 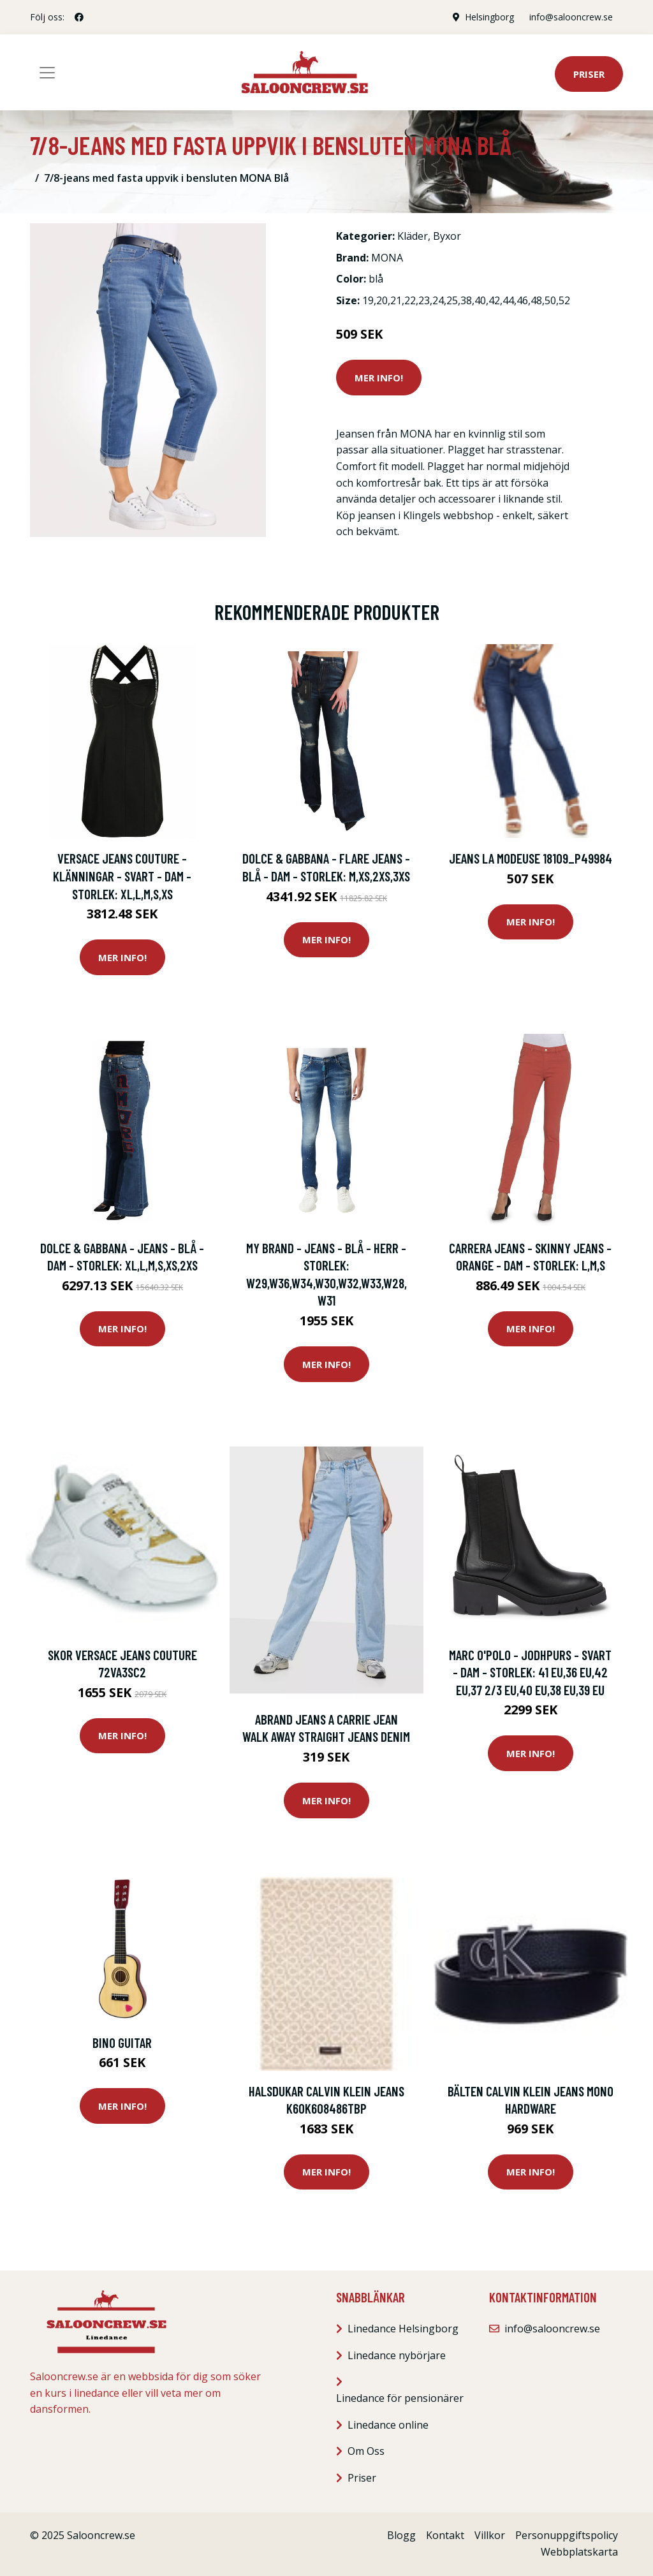 What do you see at coordinates (400, 2398) in the screenshot?
I see `Linedance för pensionärer` at bounding box center [400, 2398].